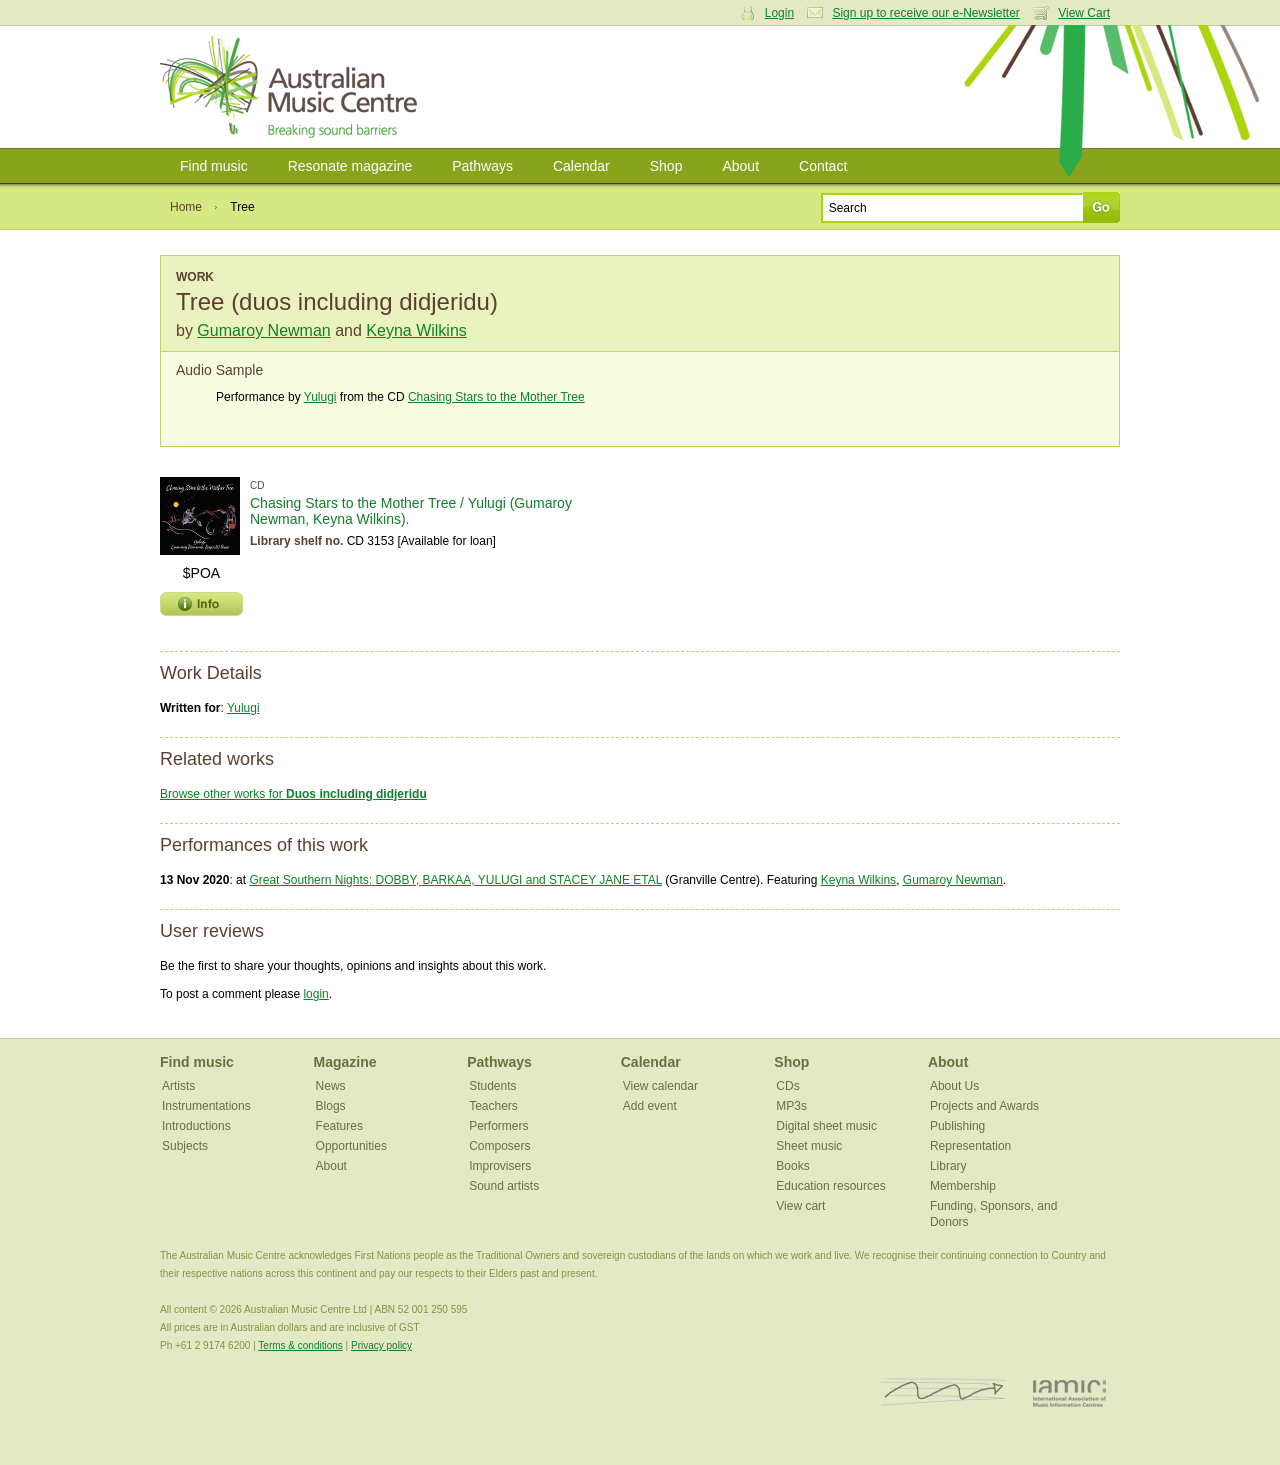 Image resolution: width=1280 pixels, height=1465 pixels. I want to click on Sound artists, so click(504, 1186).